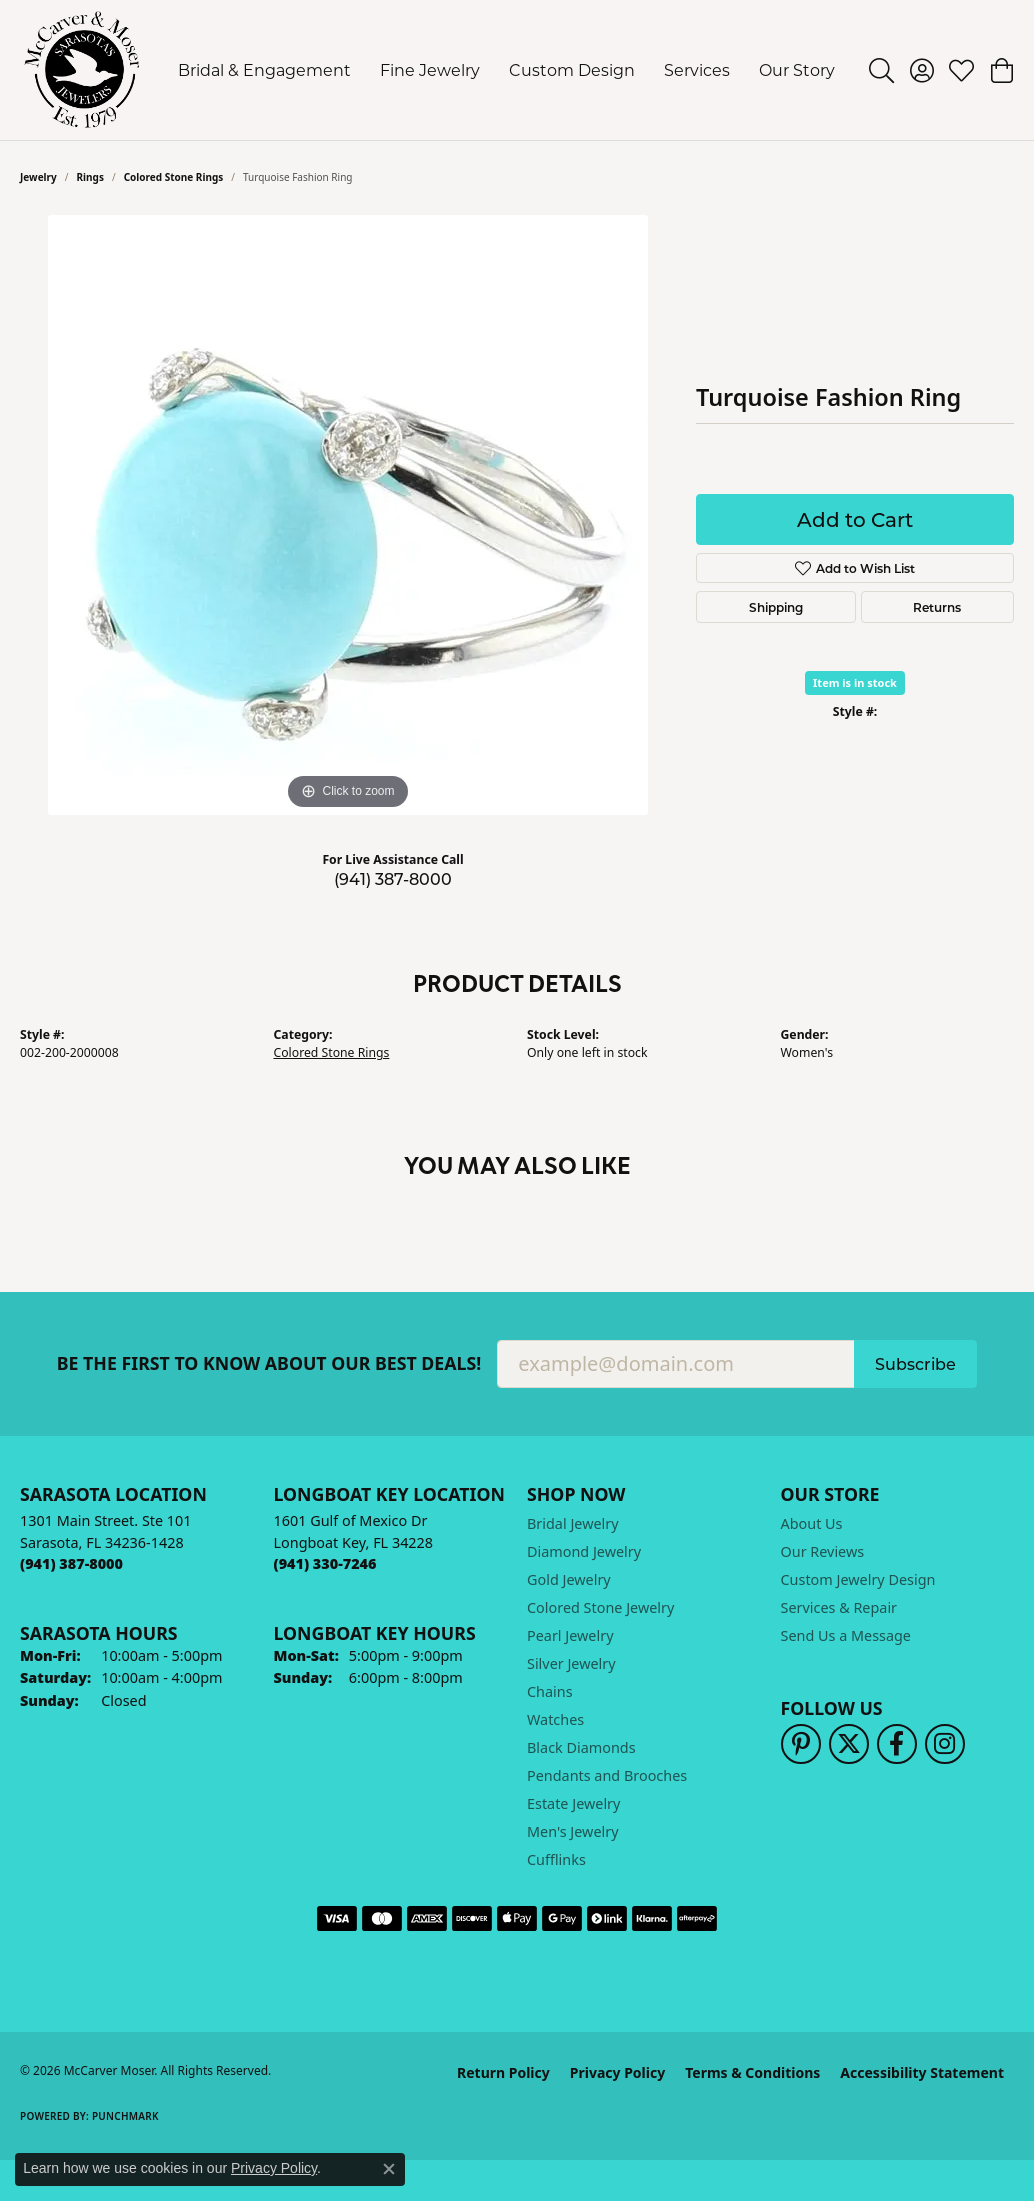 Image resolution: width=1034 pixels, height=2201 pixels. What do you see at coordinates (572, 69) in the screenshot?
I see `Custom Design` at bounding box center [572, 69].